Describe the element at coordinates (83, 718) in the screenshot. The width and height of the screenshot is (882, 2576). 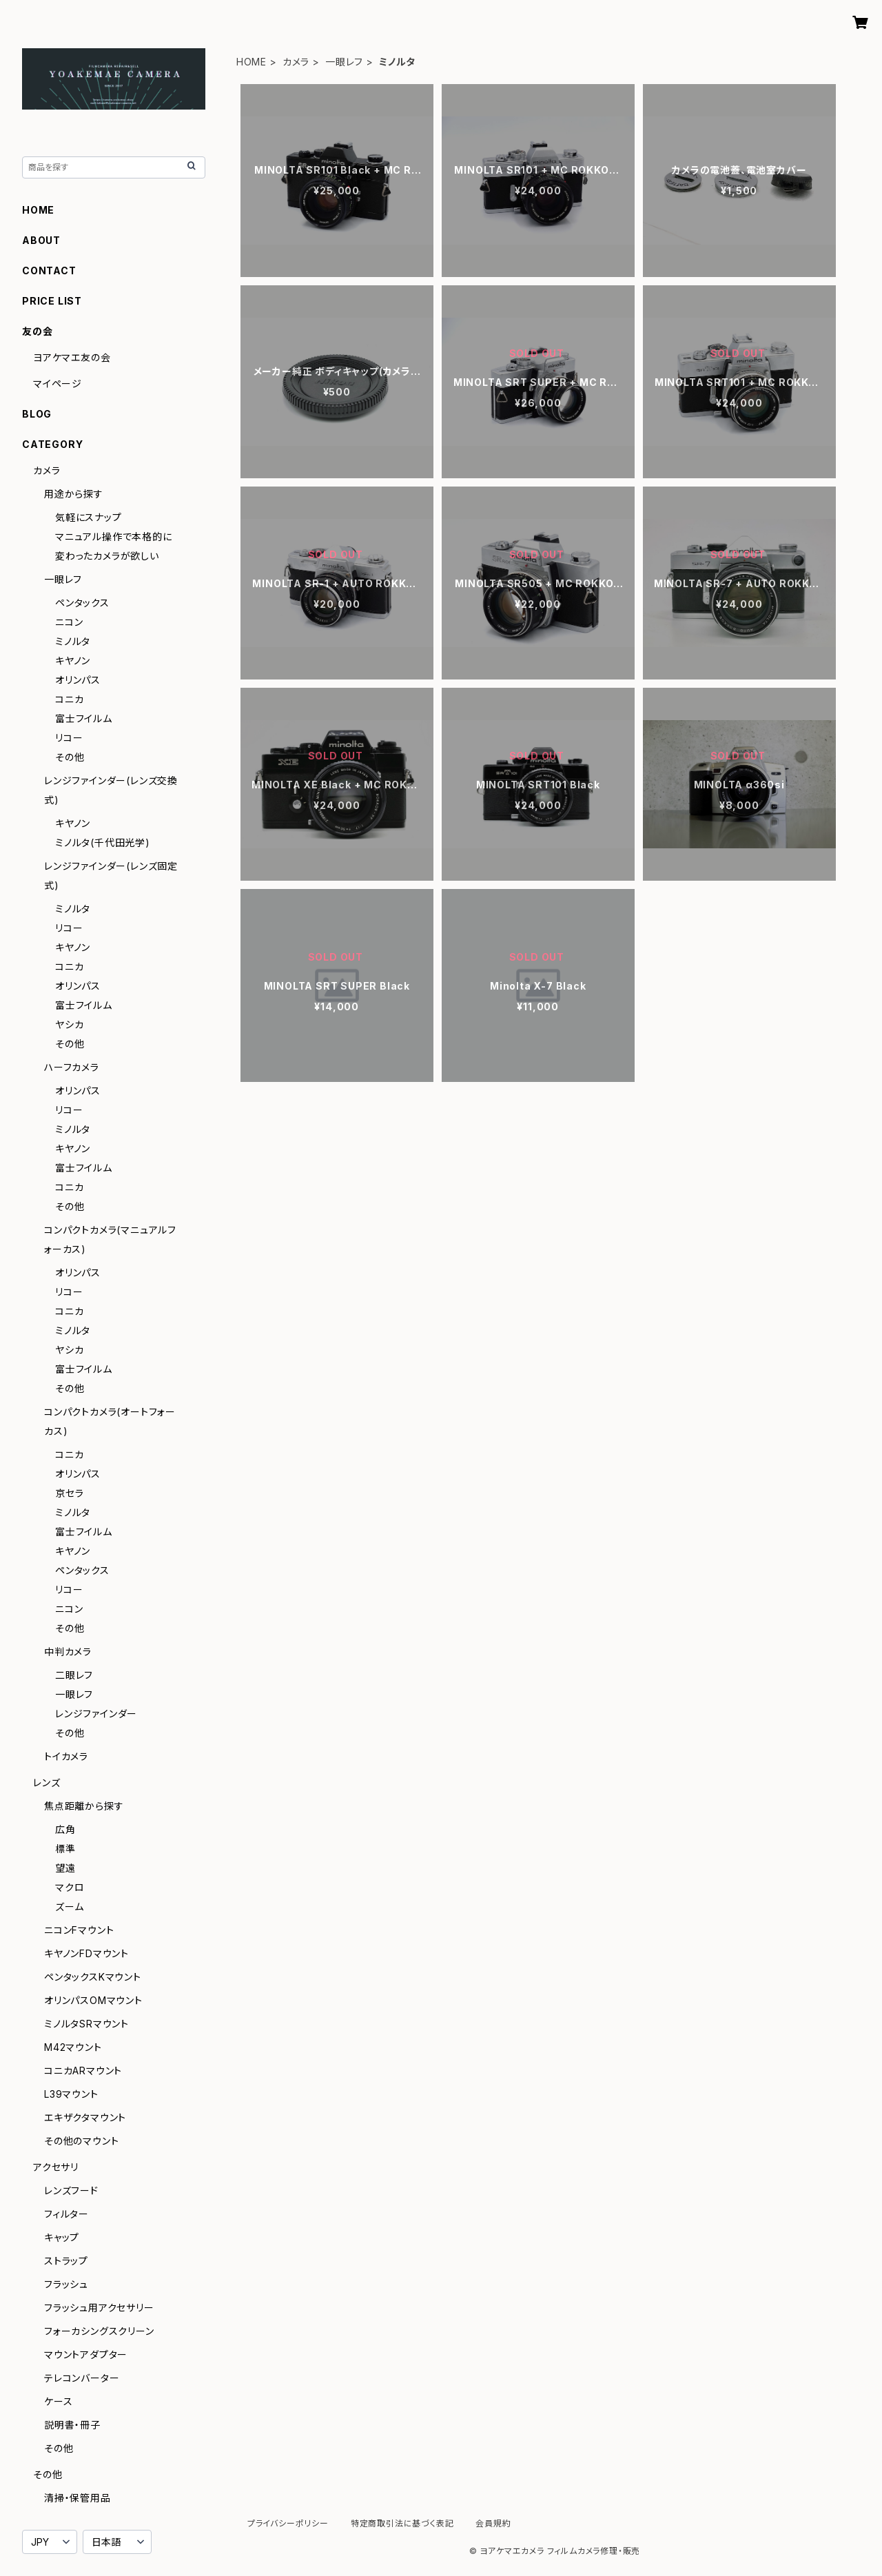
I see `富士フイルム` at that location.